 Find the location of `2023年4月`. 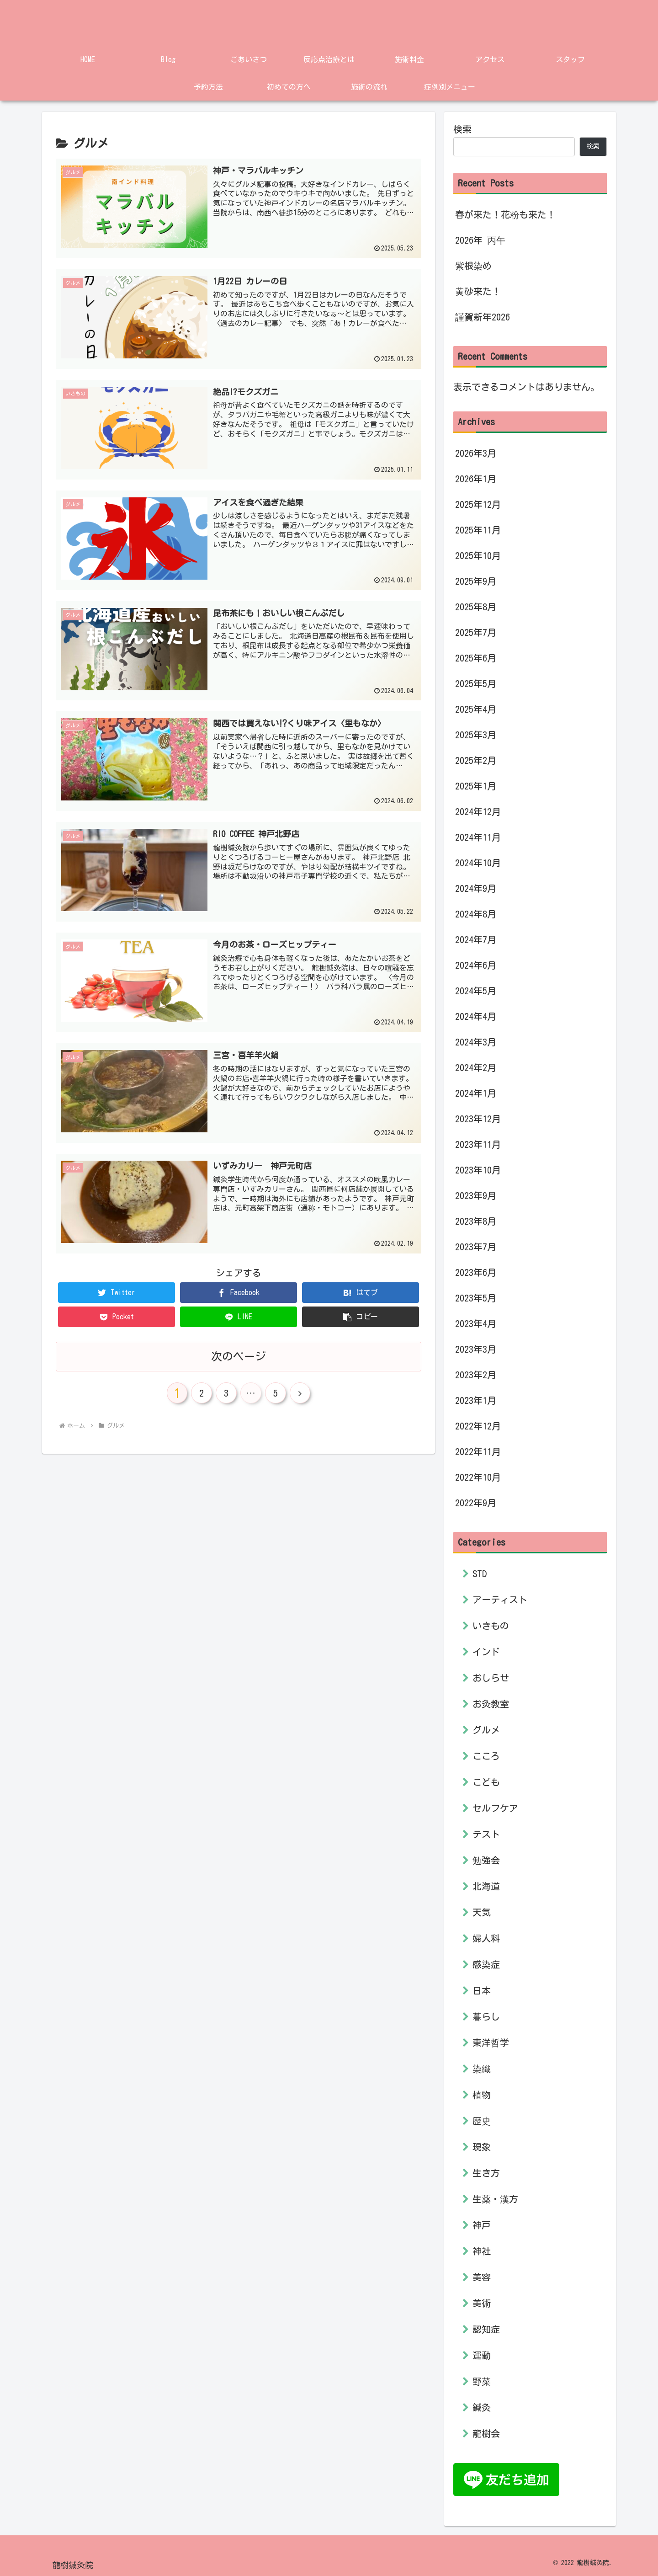

2023年4月 is located at coordinates (475, 1323).